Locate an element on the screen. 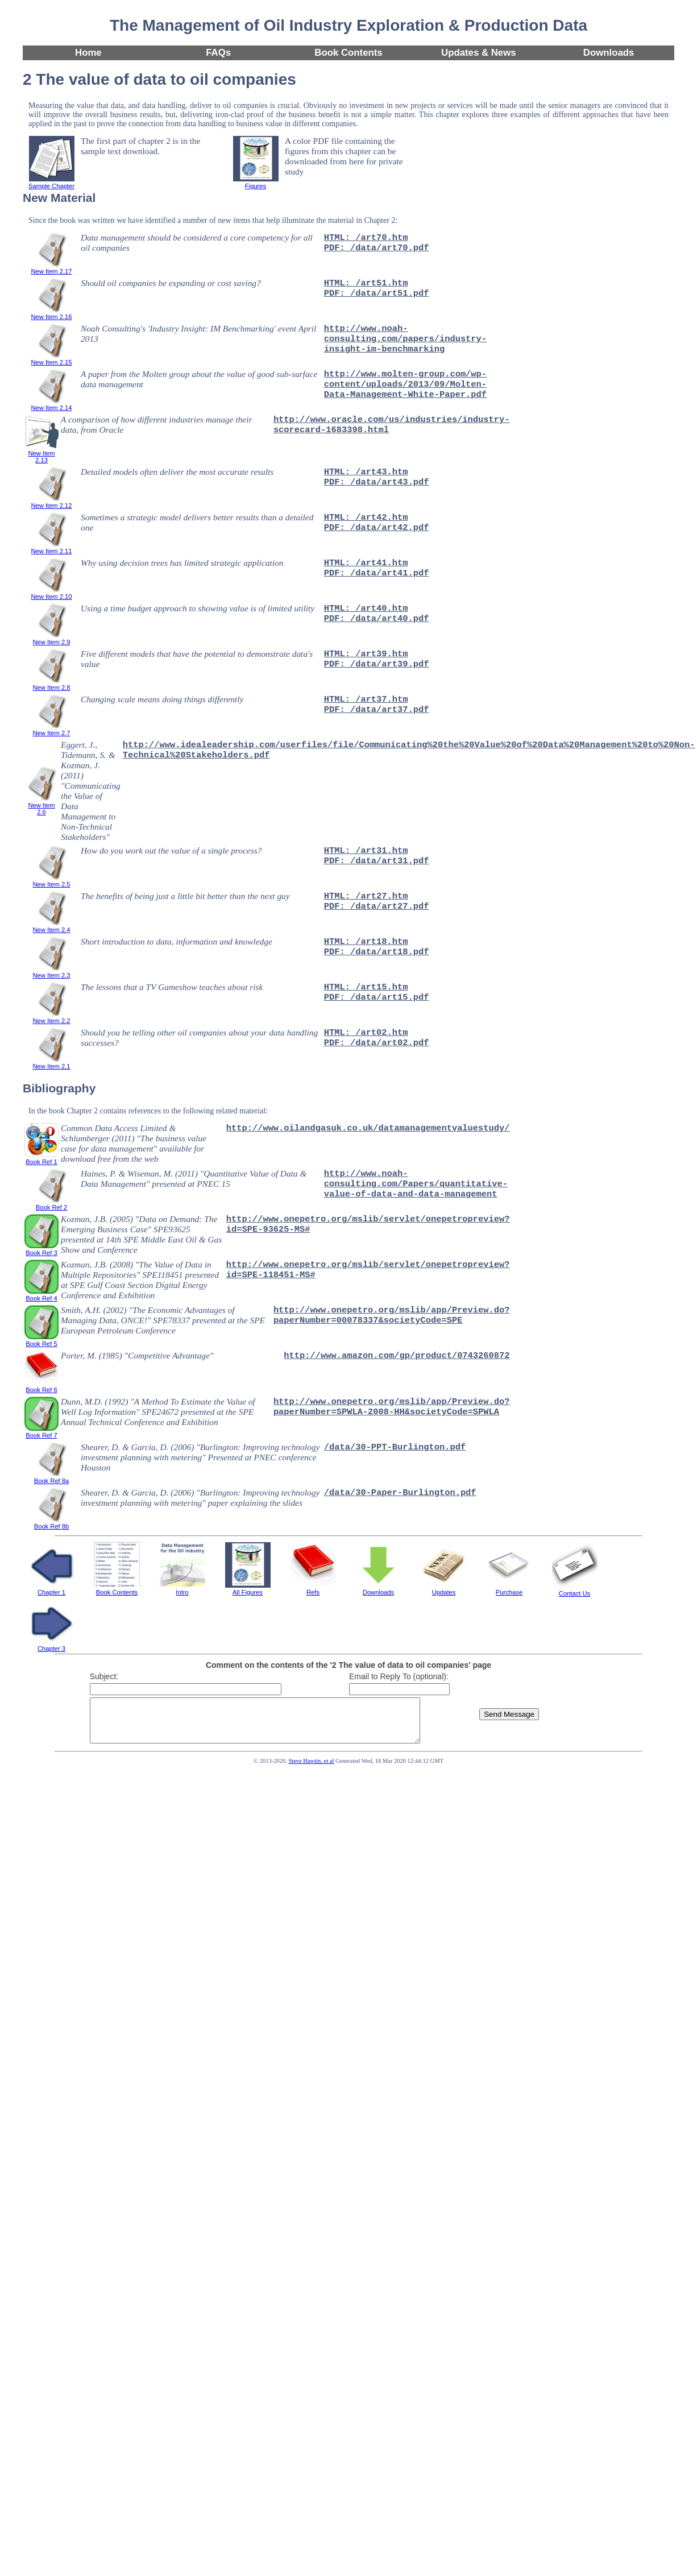 This screenshot has height=2576, width=697. All Figures is located at coordinates (248, 1589).